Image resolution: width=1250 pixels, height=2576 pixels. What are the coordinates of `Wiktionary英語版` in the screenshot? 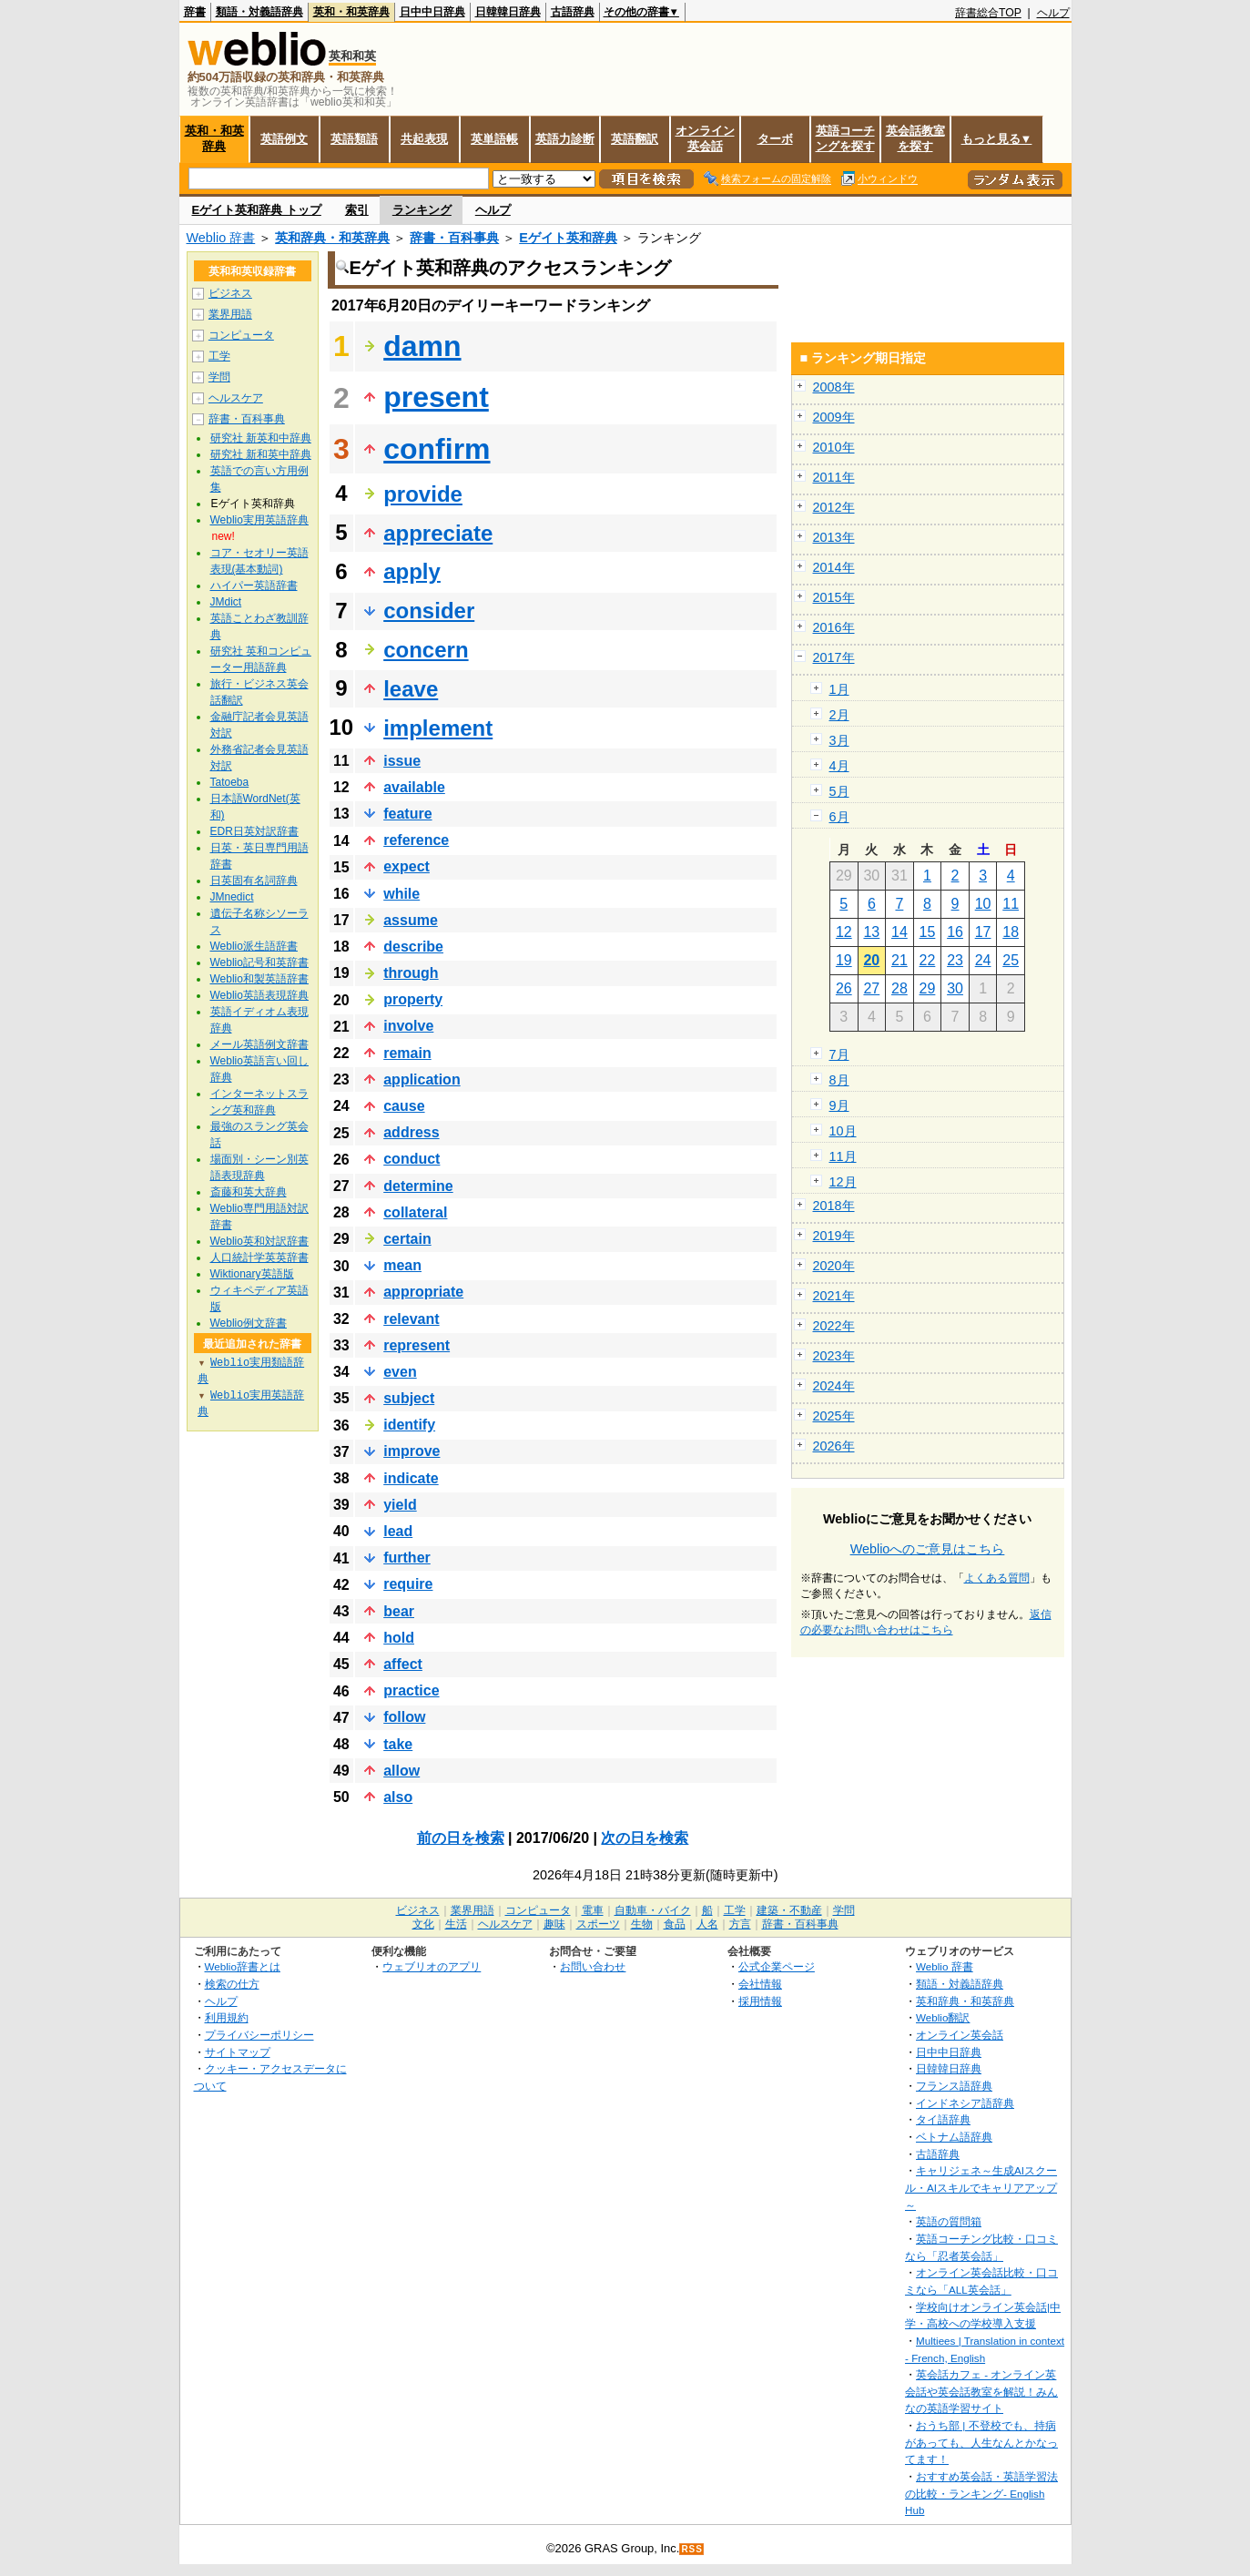 It's located at (252, 1274).